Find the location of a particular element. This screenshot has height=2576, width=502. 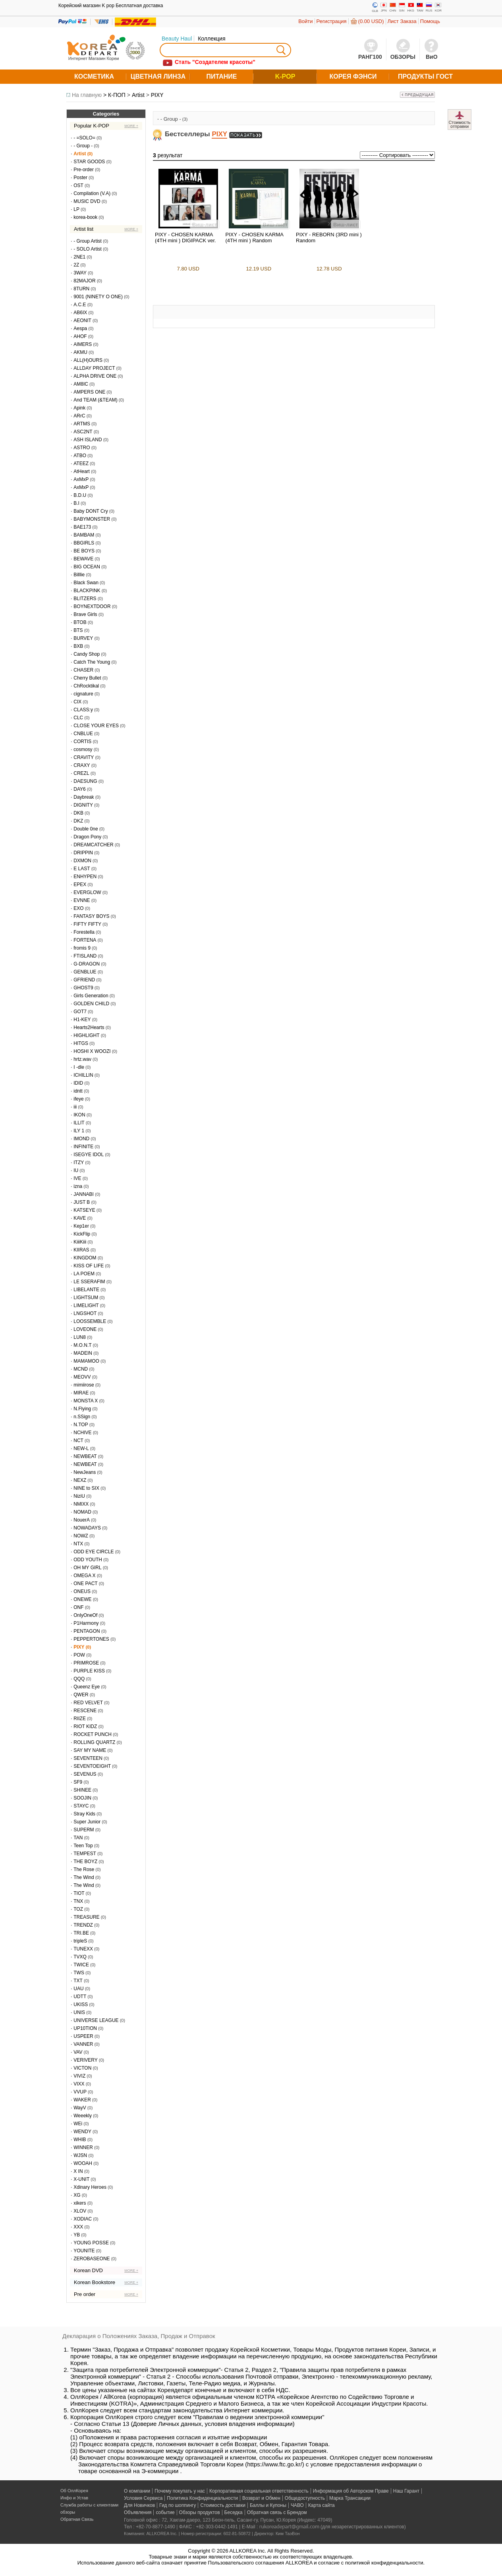

AEONIT is located at coordinates (82, 320).